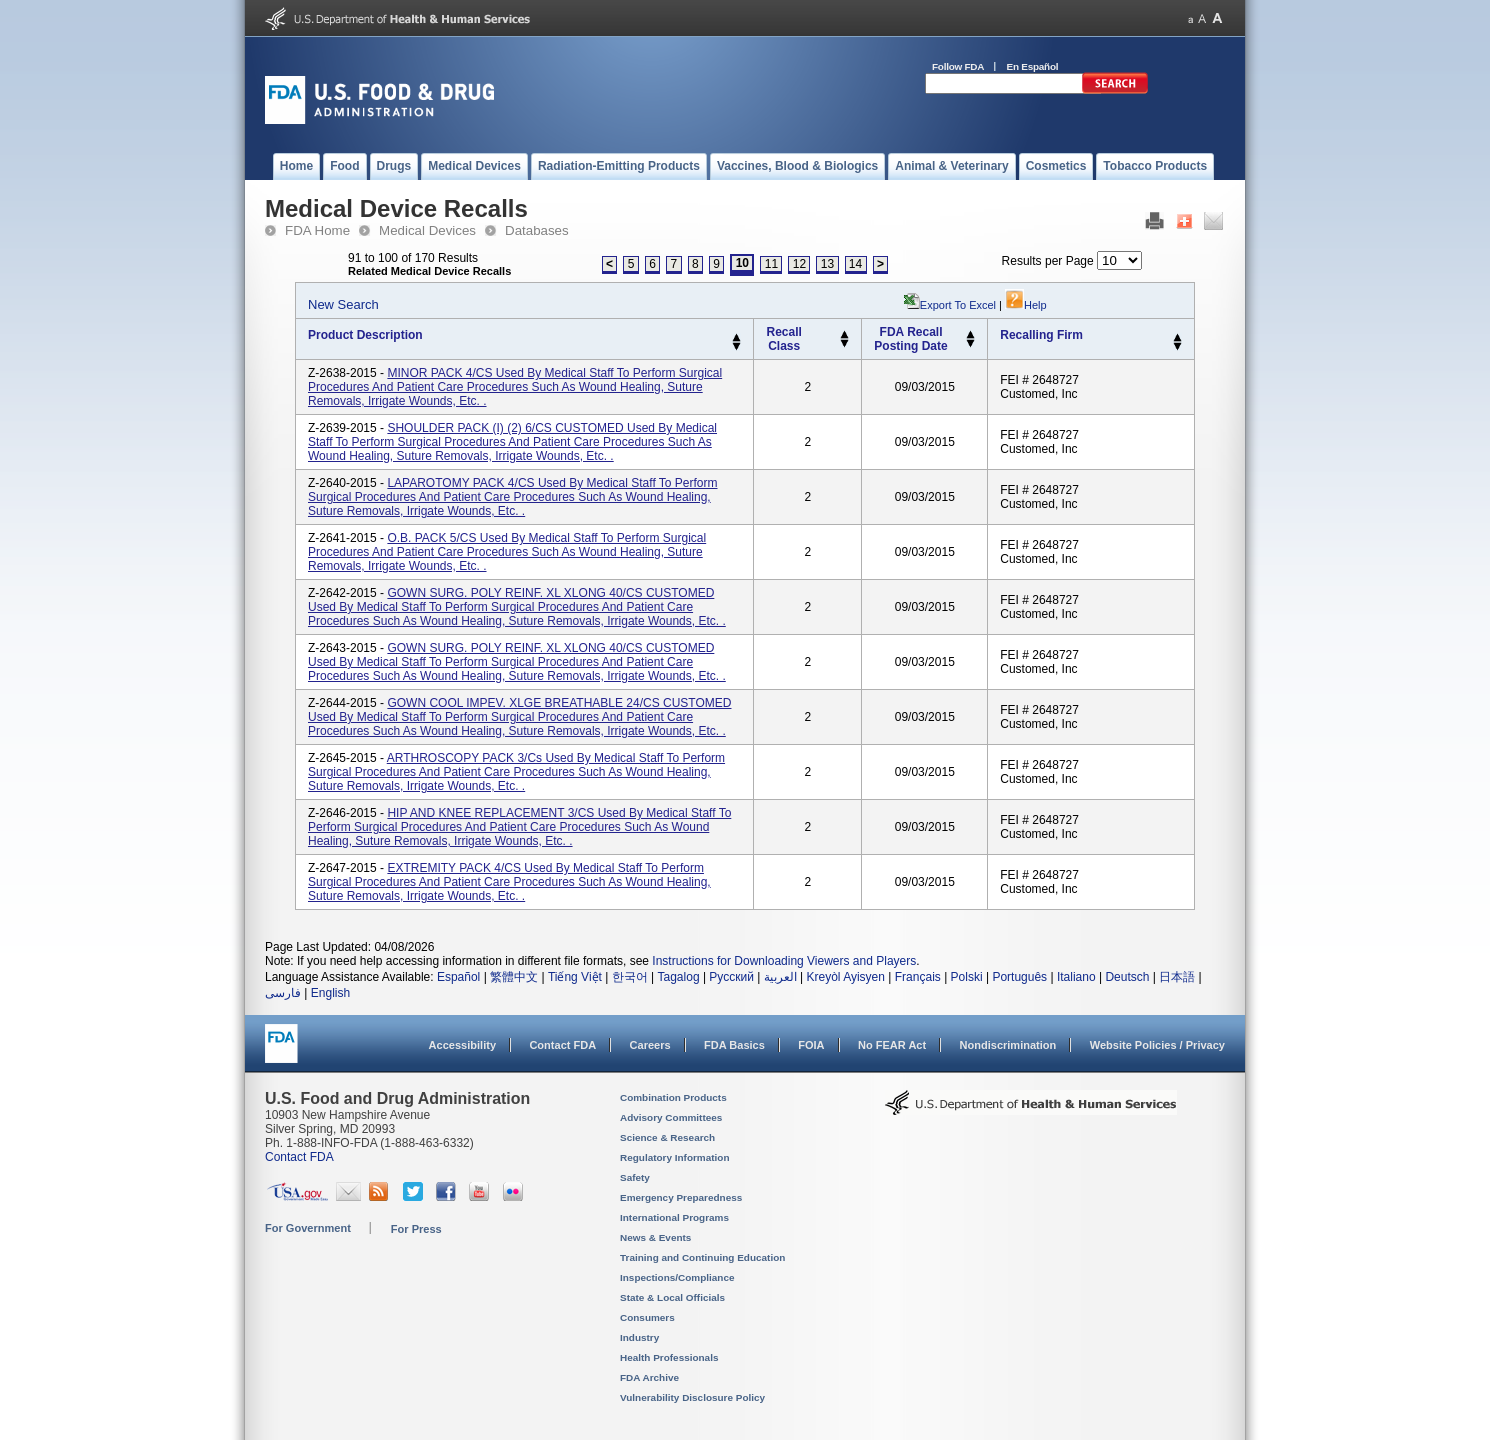 This screenshot has height=1440, width=1490. What do you see at coordinates (330, 993) in the screenshot?
I see `English` at bounding box center [330, 993].